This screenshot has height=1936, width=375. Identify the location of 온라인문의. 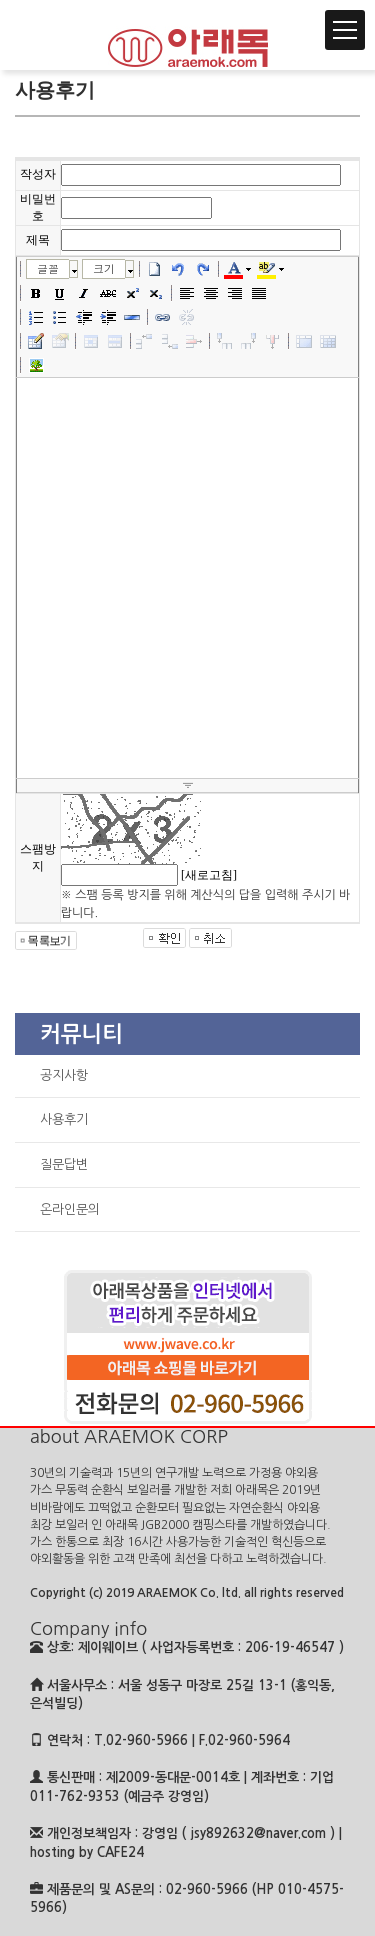
(70, 1209).